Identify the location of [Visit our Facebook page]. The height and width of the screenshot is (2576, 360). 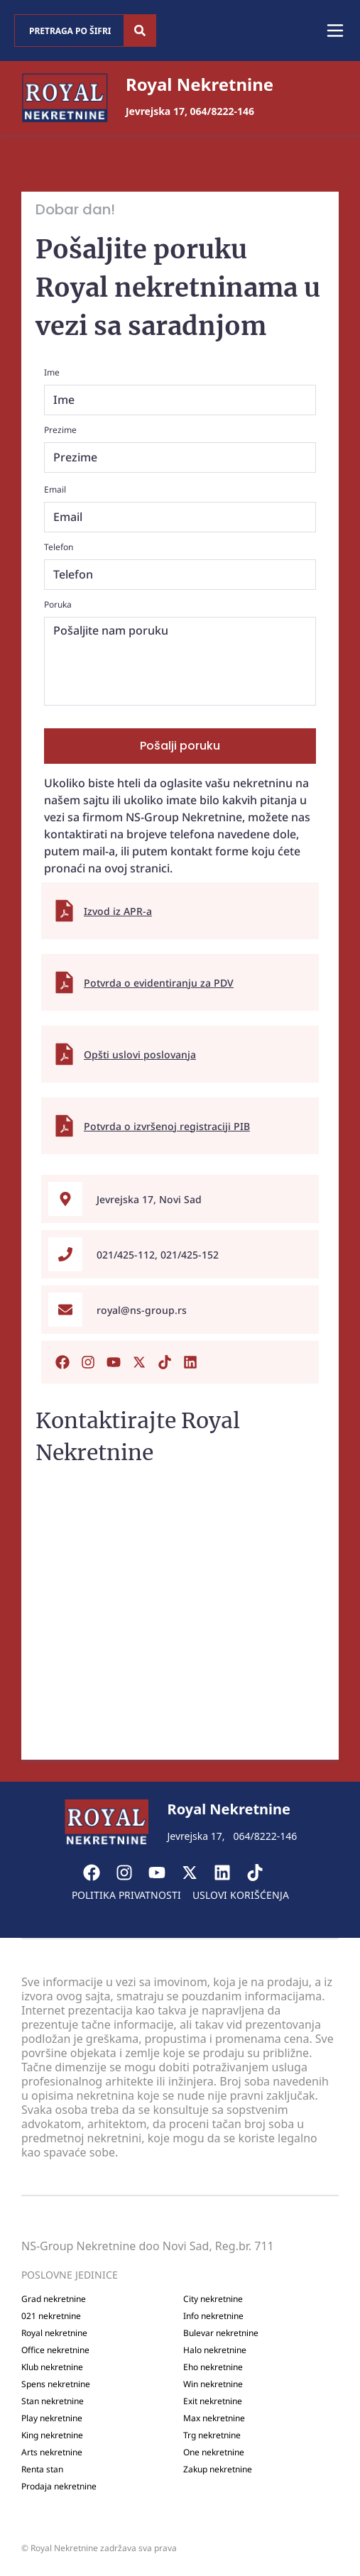
(98, 1872).